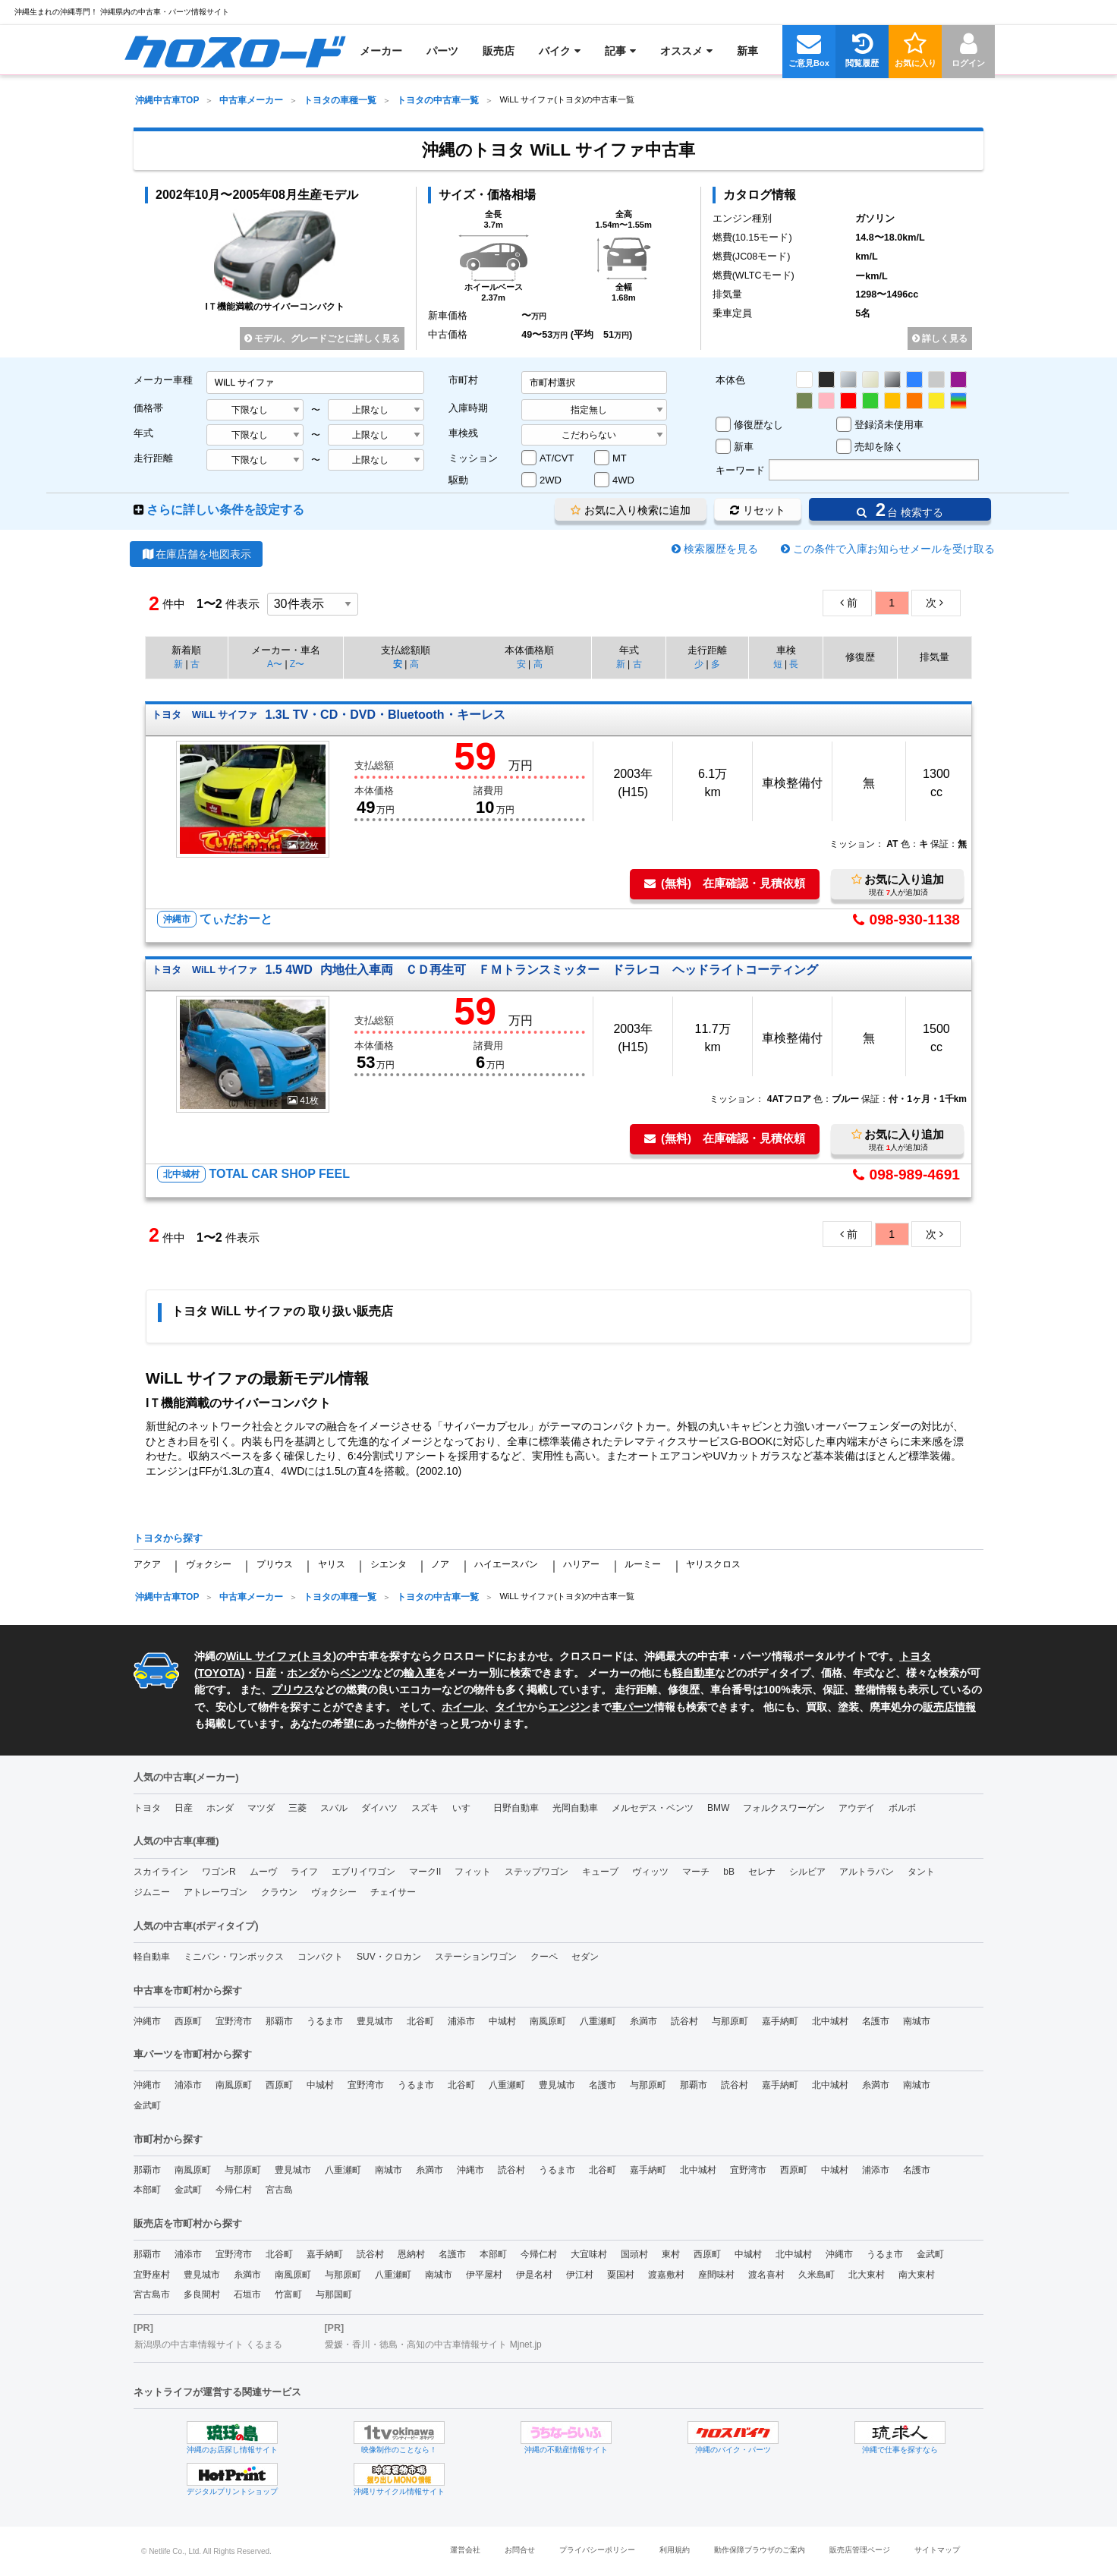  I want to click on 本体色, so click(730, 380).